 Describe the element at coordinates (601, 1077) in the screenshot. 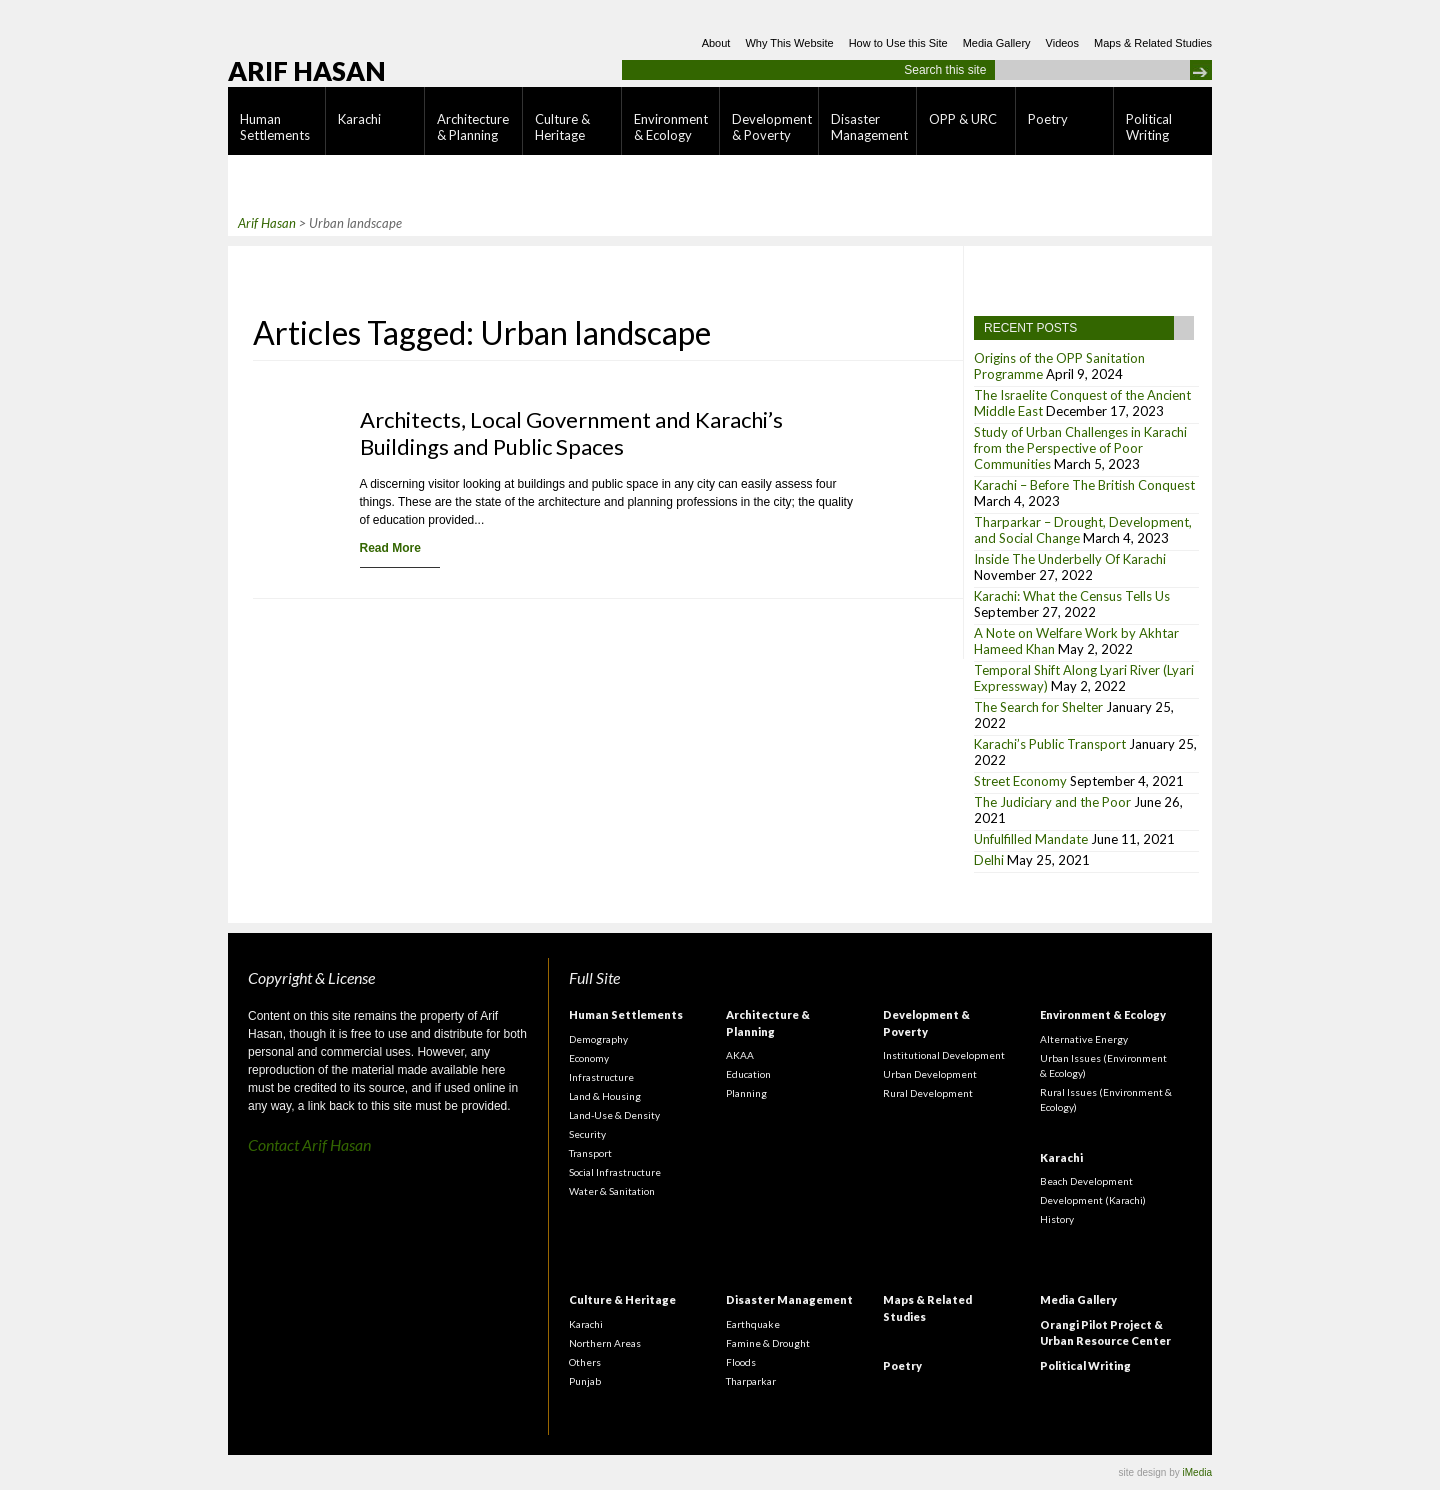

I see `Infrastructure` at that location.